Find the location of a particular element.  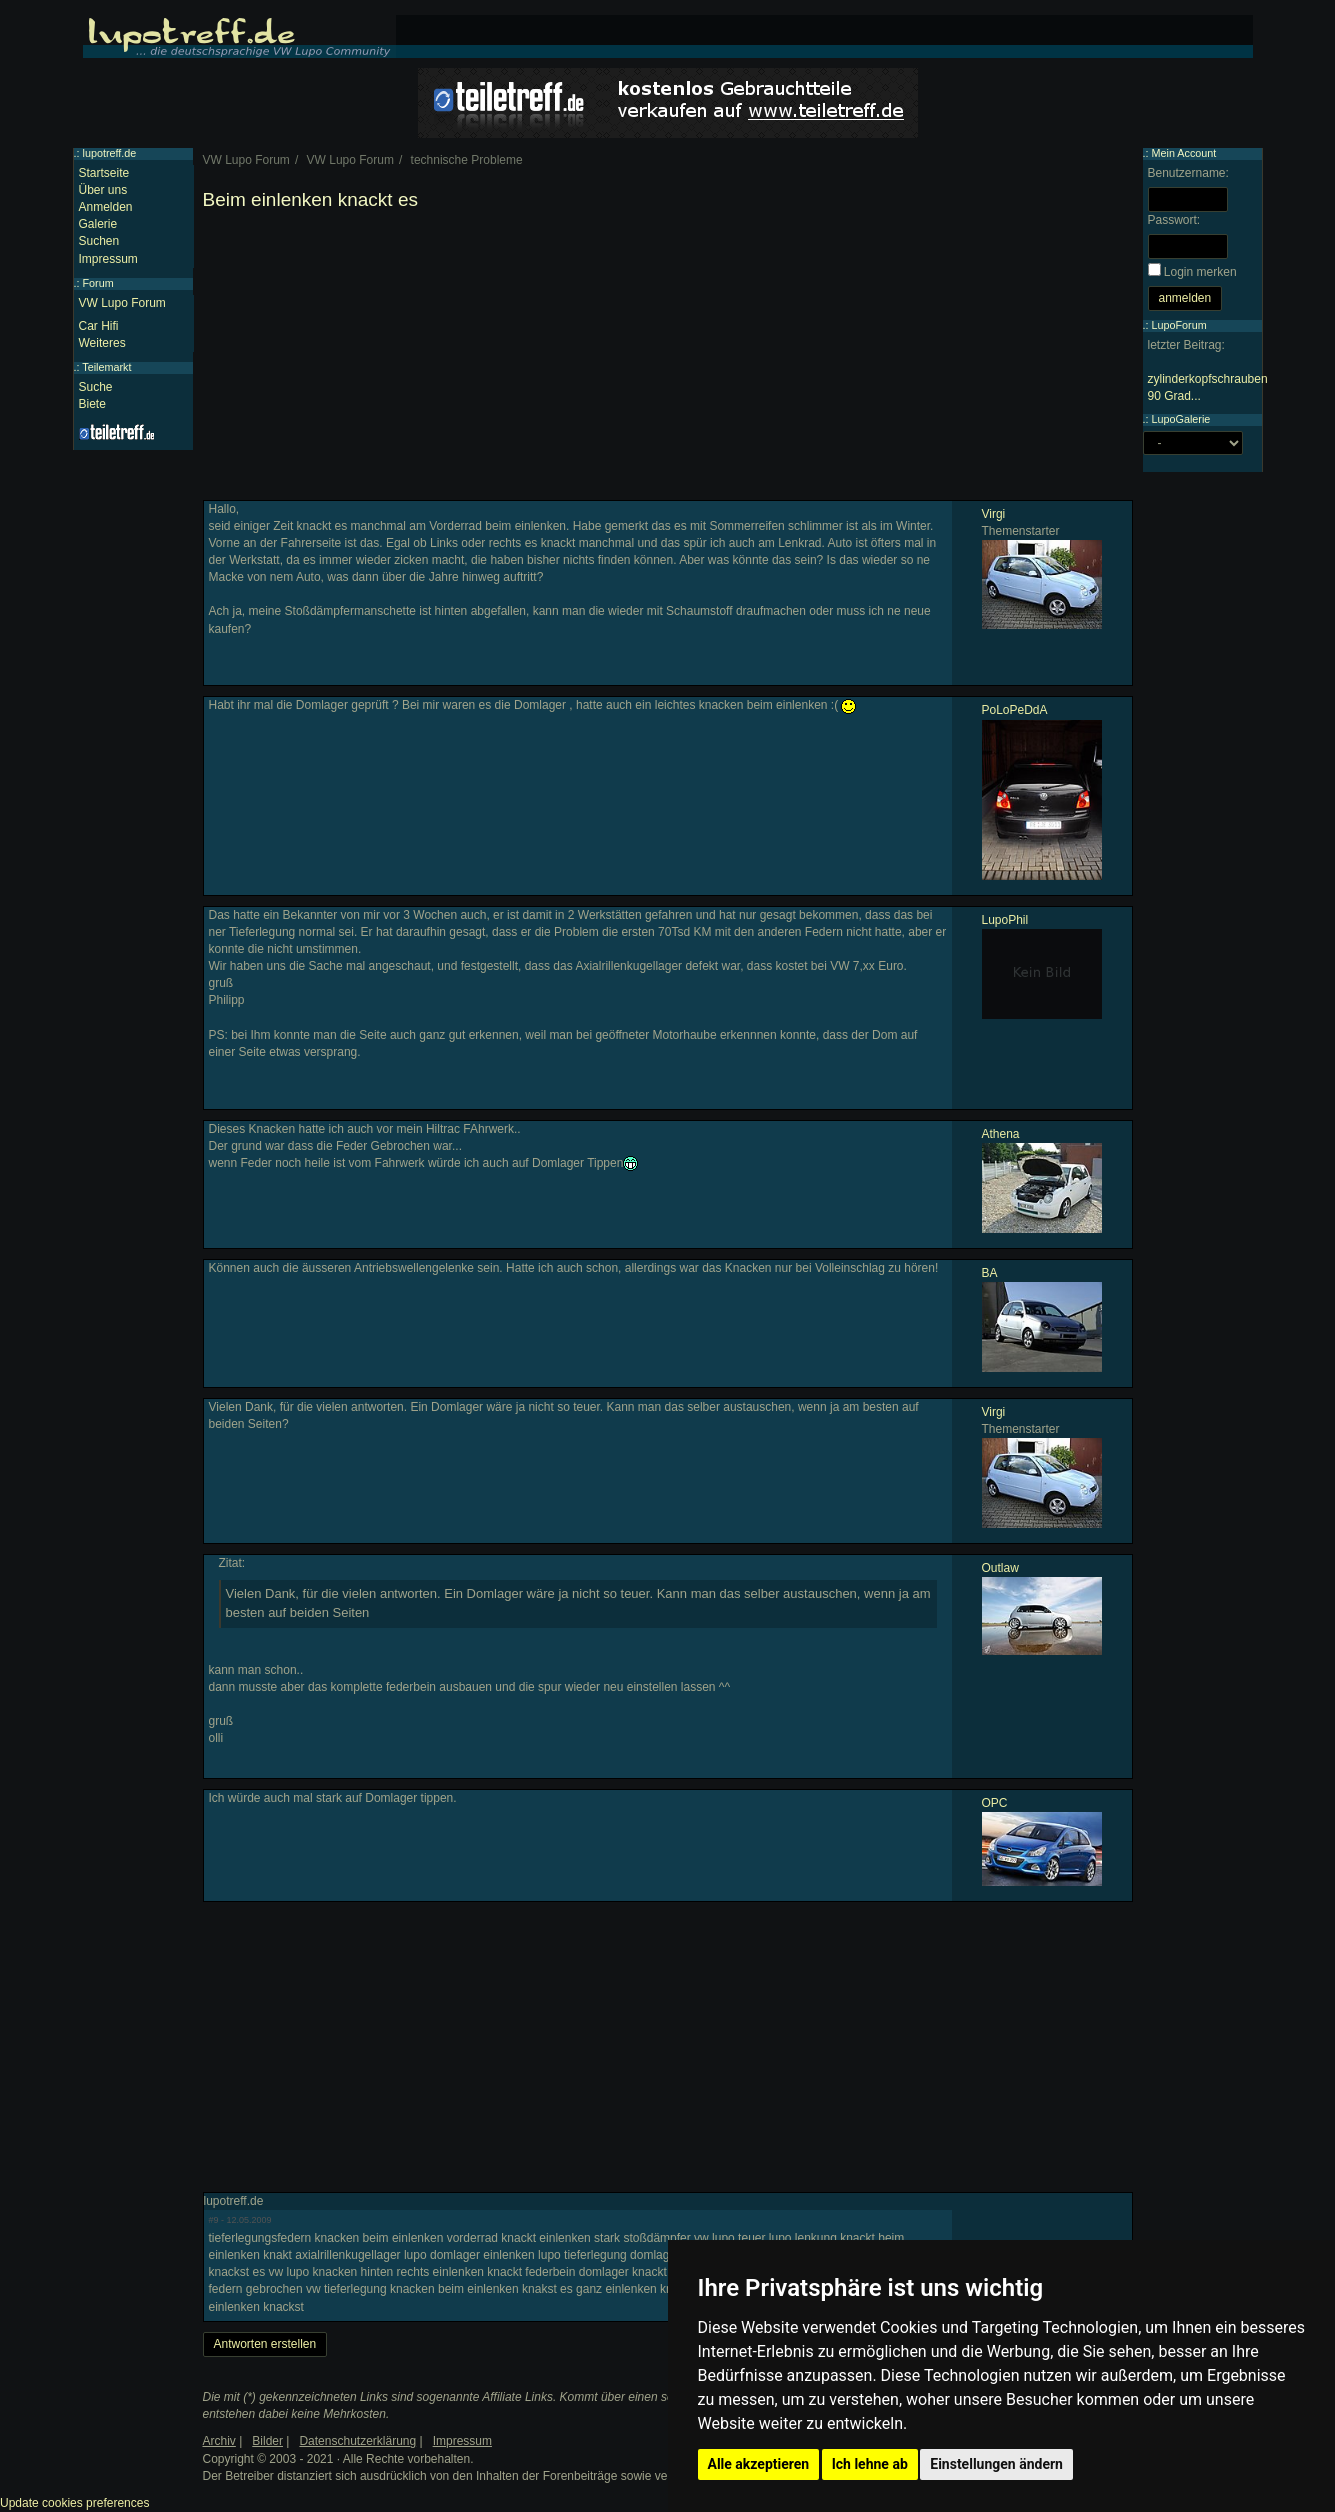

Login merken is located at coordinates (1200, 272).